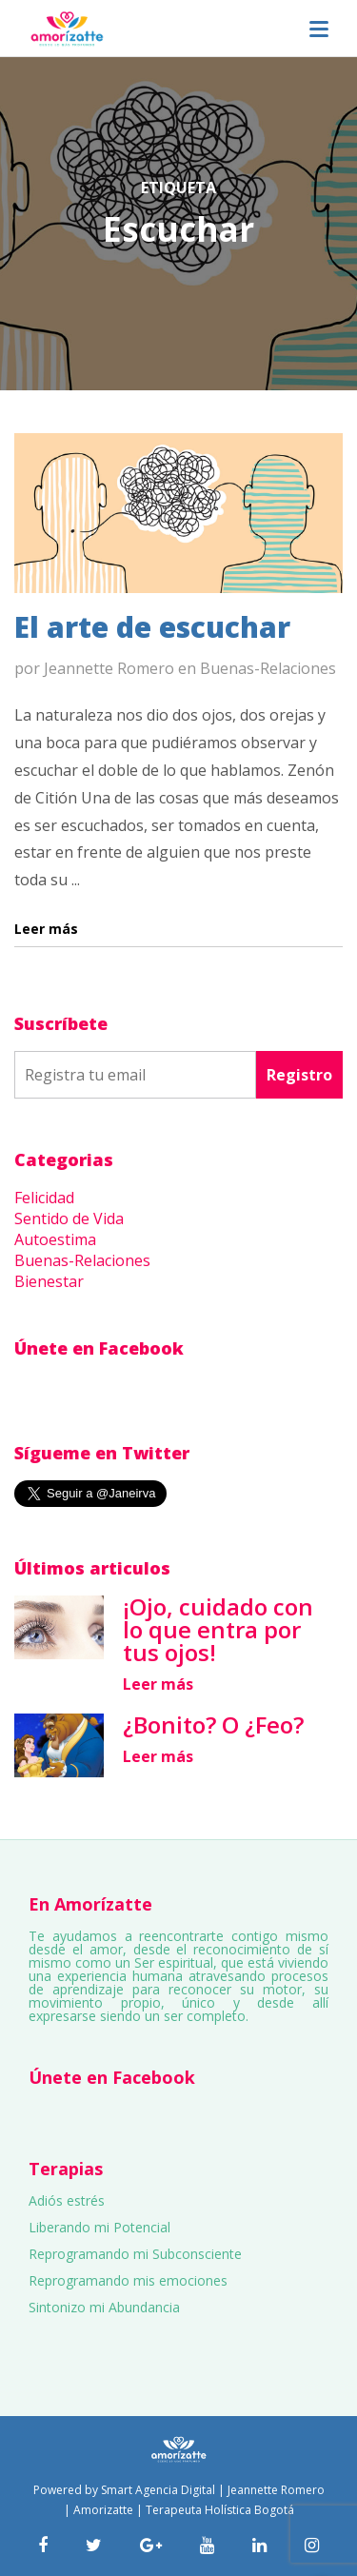 Image resolution: width=357 pixels, height=2576 pixels. Describe the element at coordinates (135, 2254) in the screenshot. I see `Reprogramando mi Subconsciente` at that location.